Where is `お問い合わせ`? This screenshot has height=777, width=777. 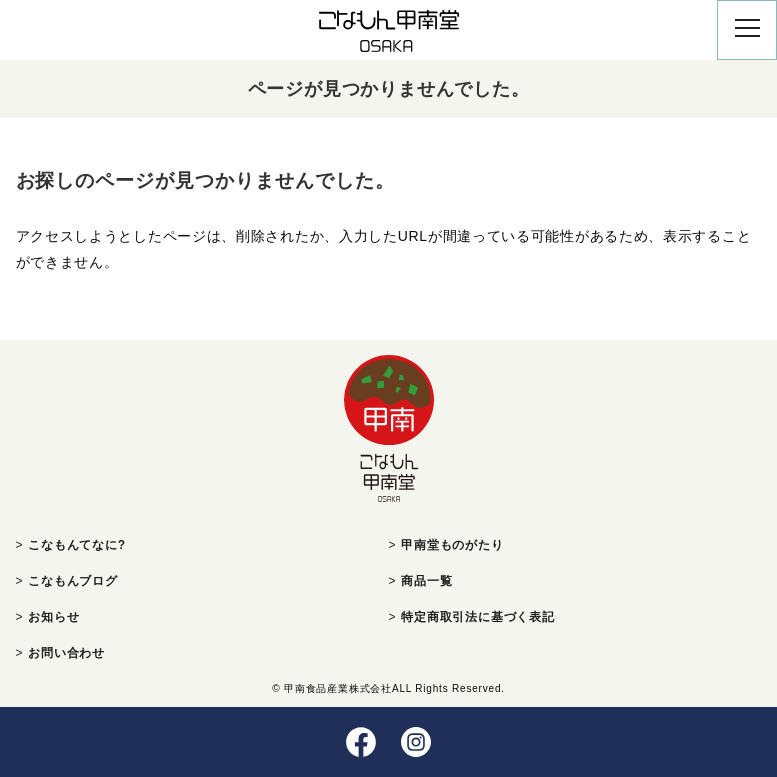
お問い合わせ is located at coordinates (66, 653).